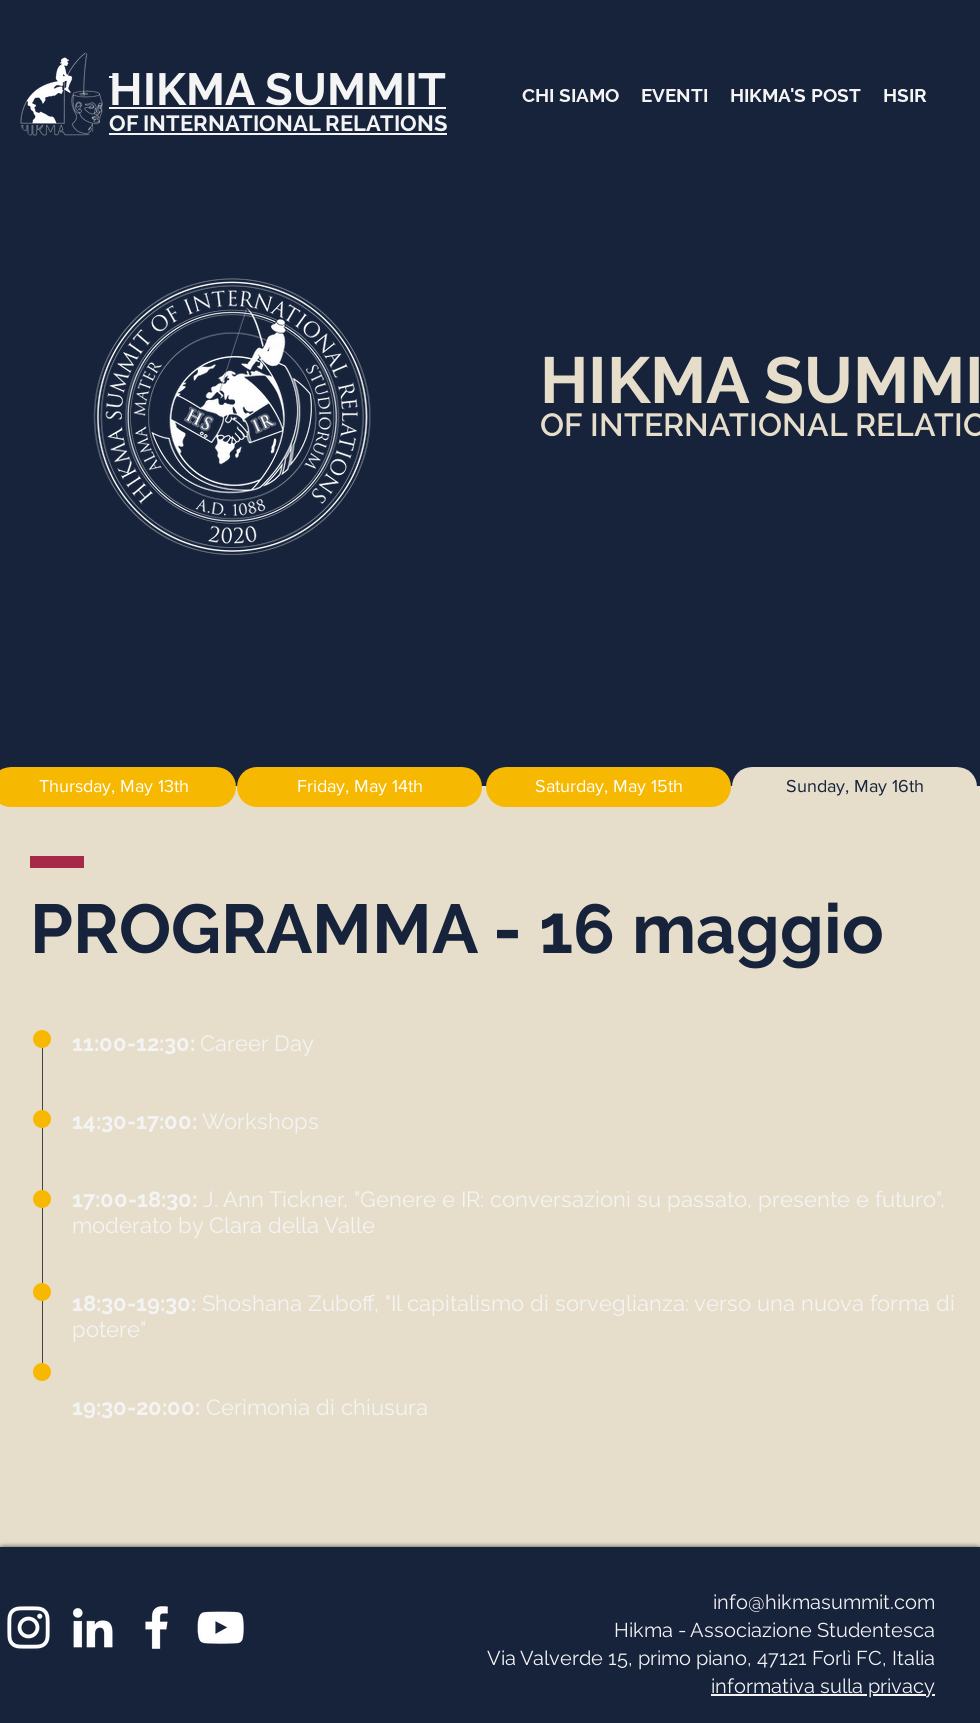 This screenshot has width=980, height=1723. I want to click on [Bianco YouTube Icona], so click(220, 1627).